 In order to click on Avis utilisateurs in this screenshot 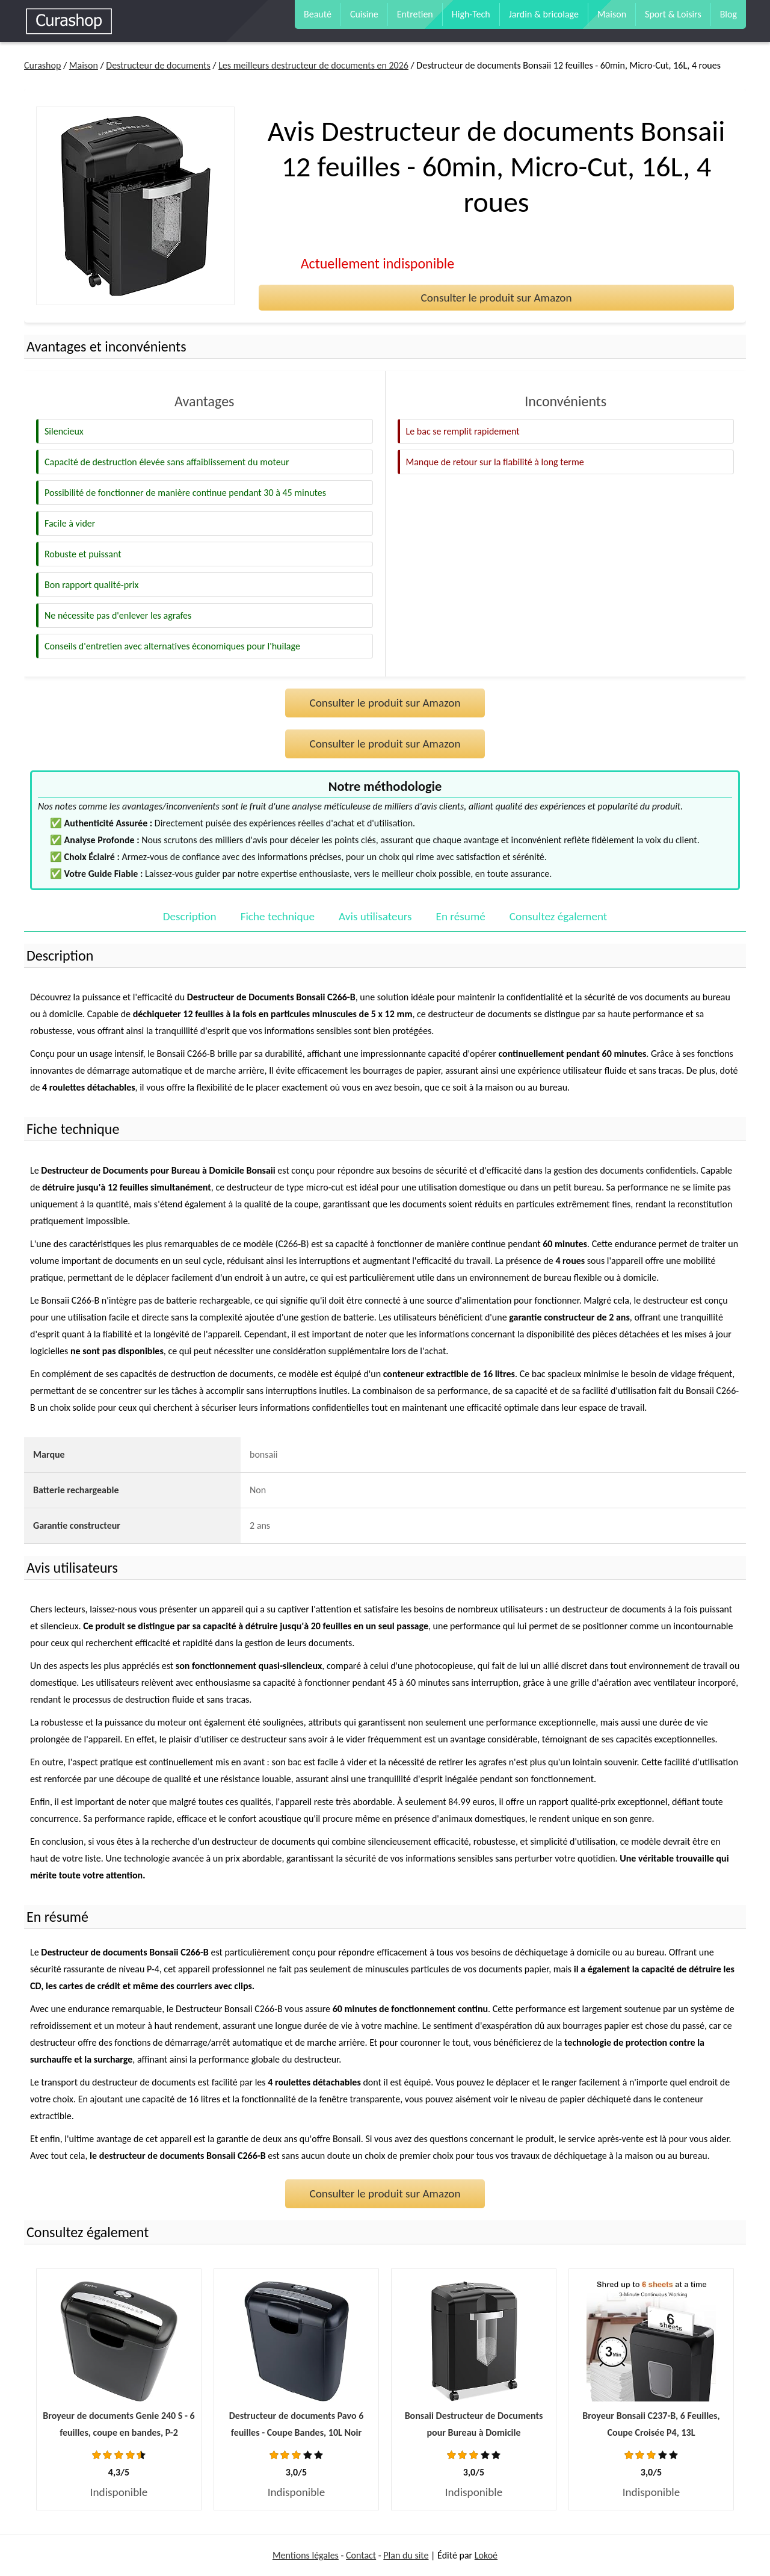, I will do `click(375, 916)`.